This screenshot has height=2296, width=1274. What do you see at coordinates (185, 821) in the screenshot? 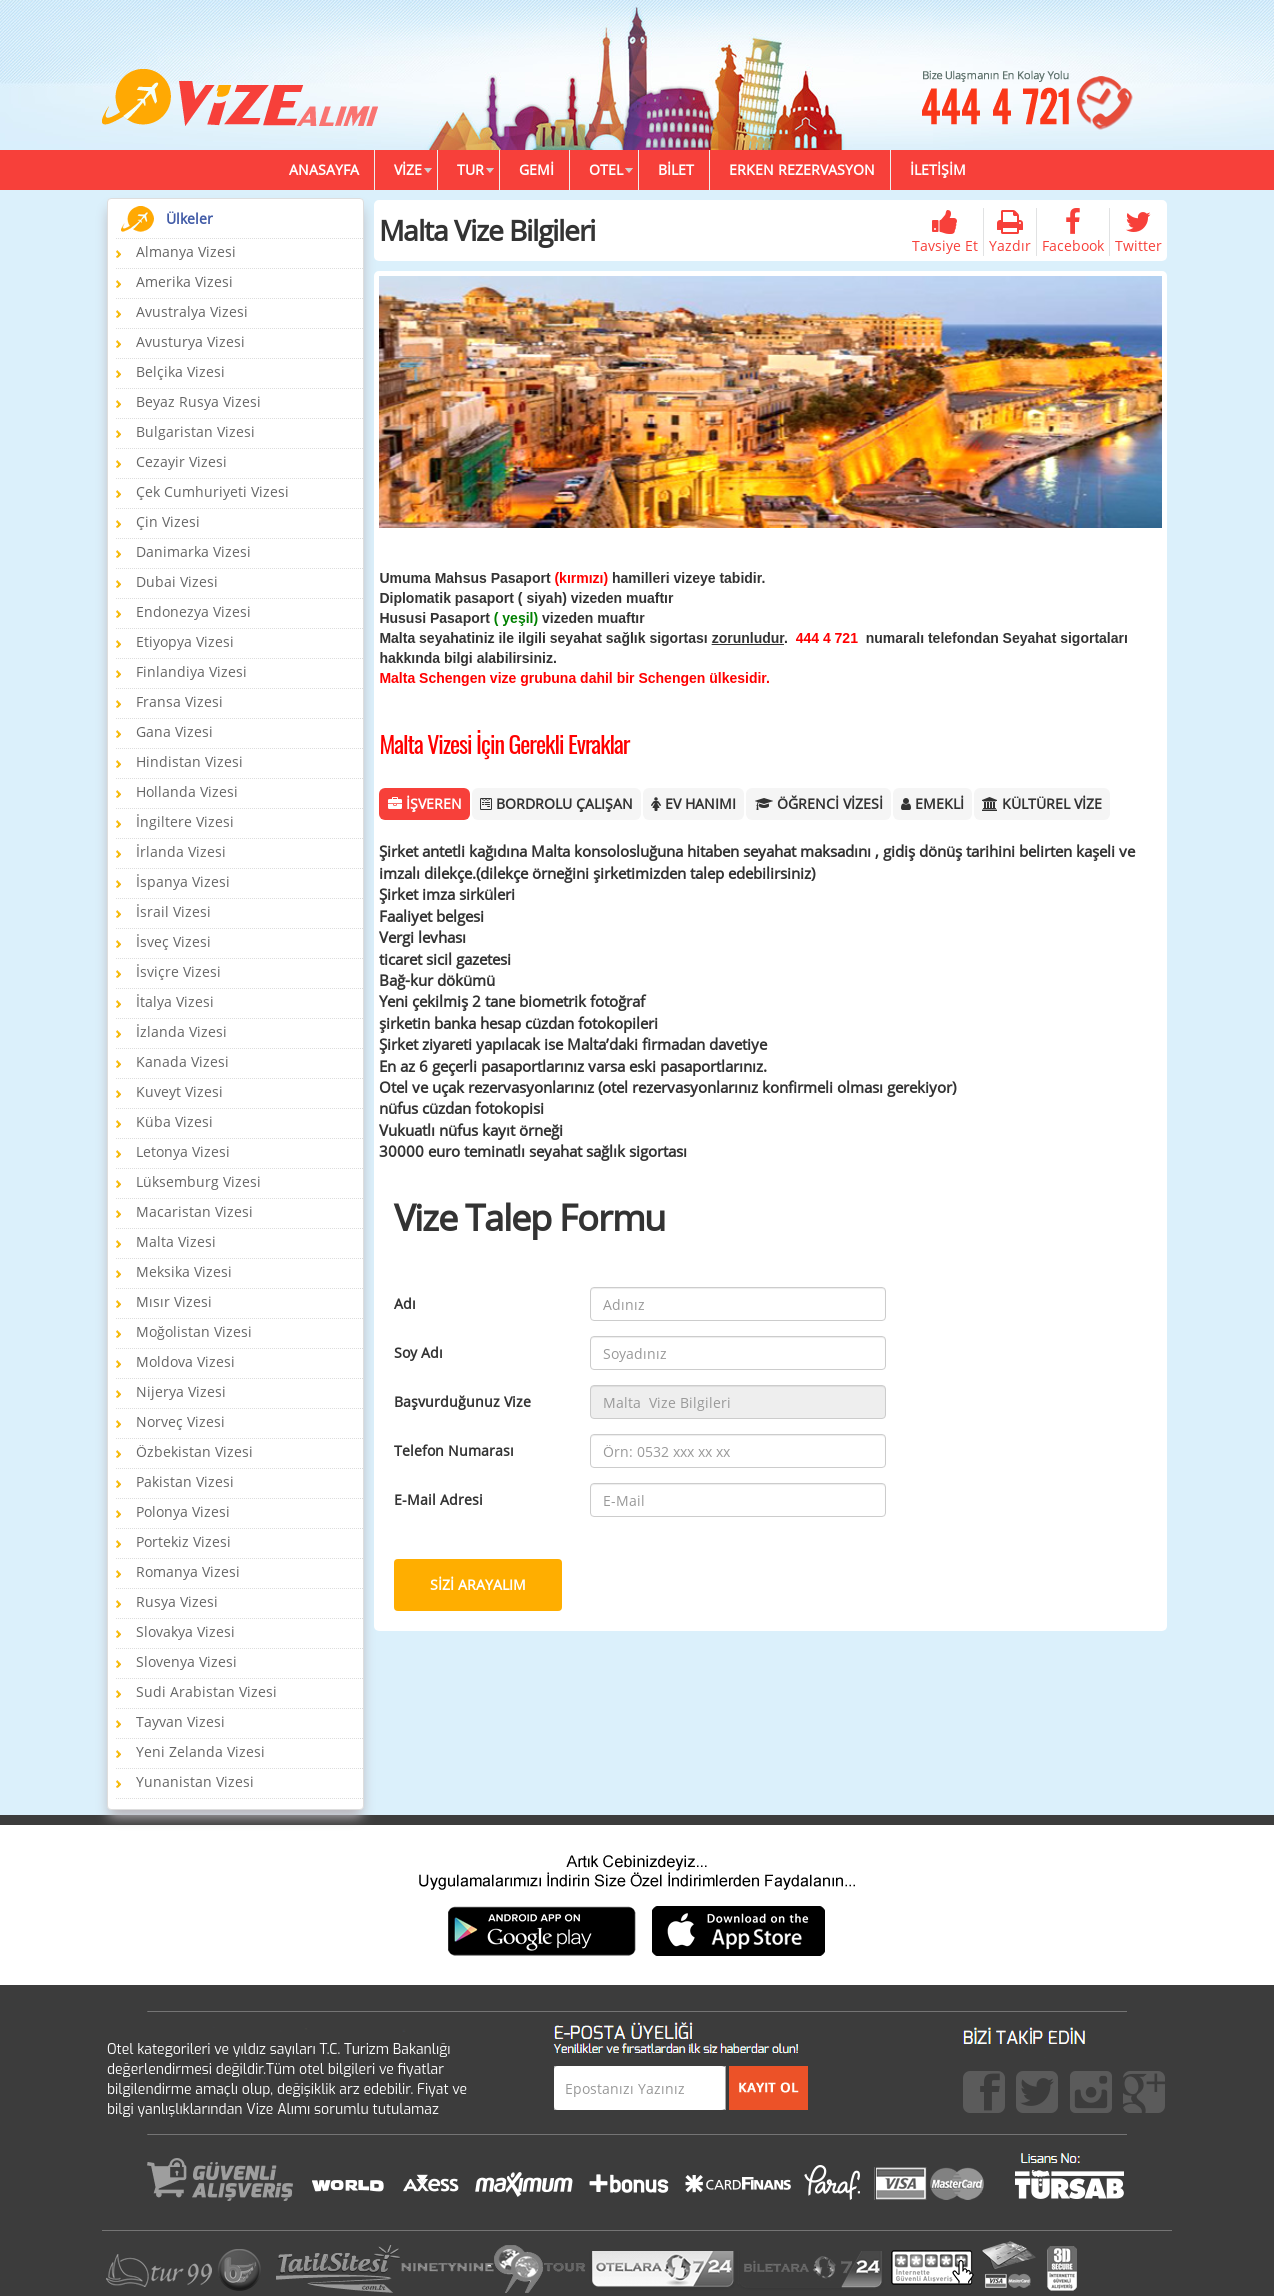
I see `İngiltere Vizesi` at bounding box center [185, 821].